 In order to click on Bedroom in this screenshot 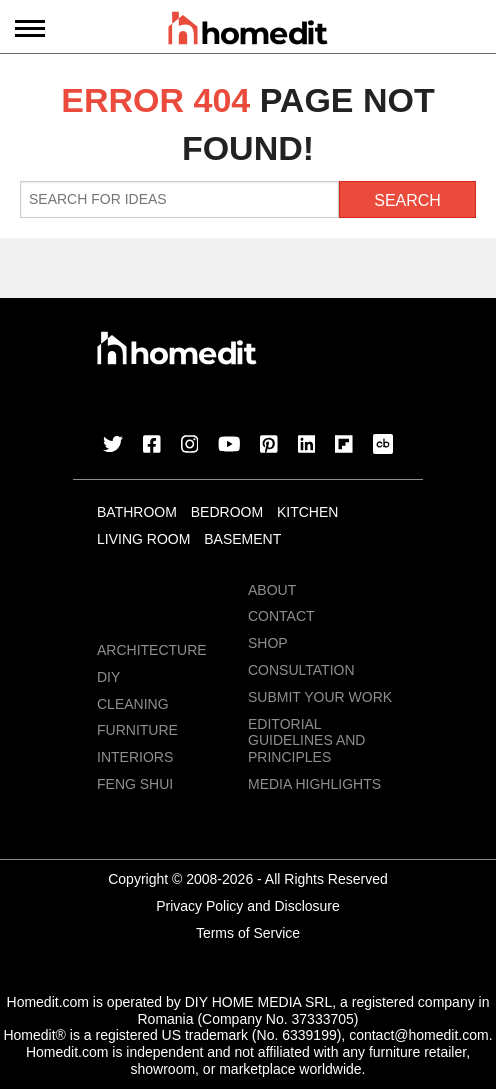, I will do `click(227, 512)`.